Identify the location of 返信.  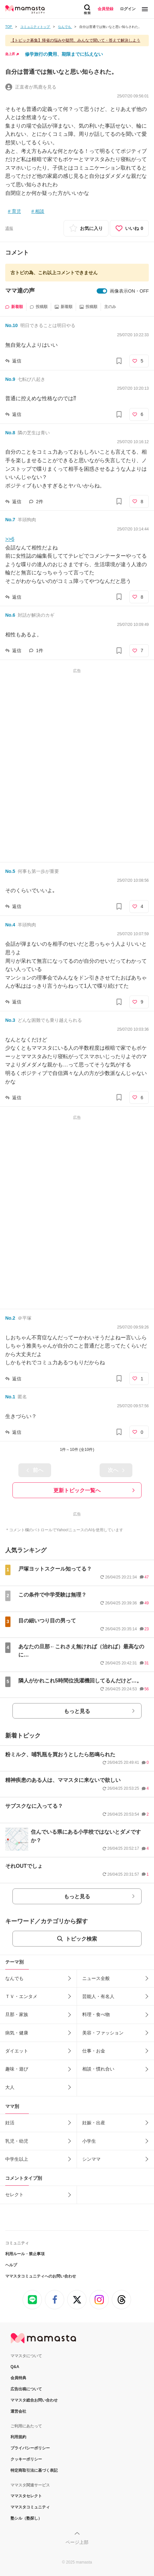
(16, 361).